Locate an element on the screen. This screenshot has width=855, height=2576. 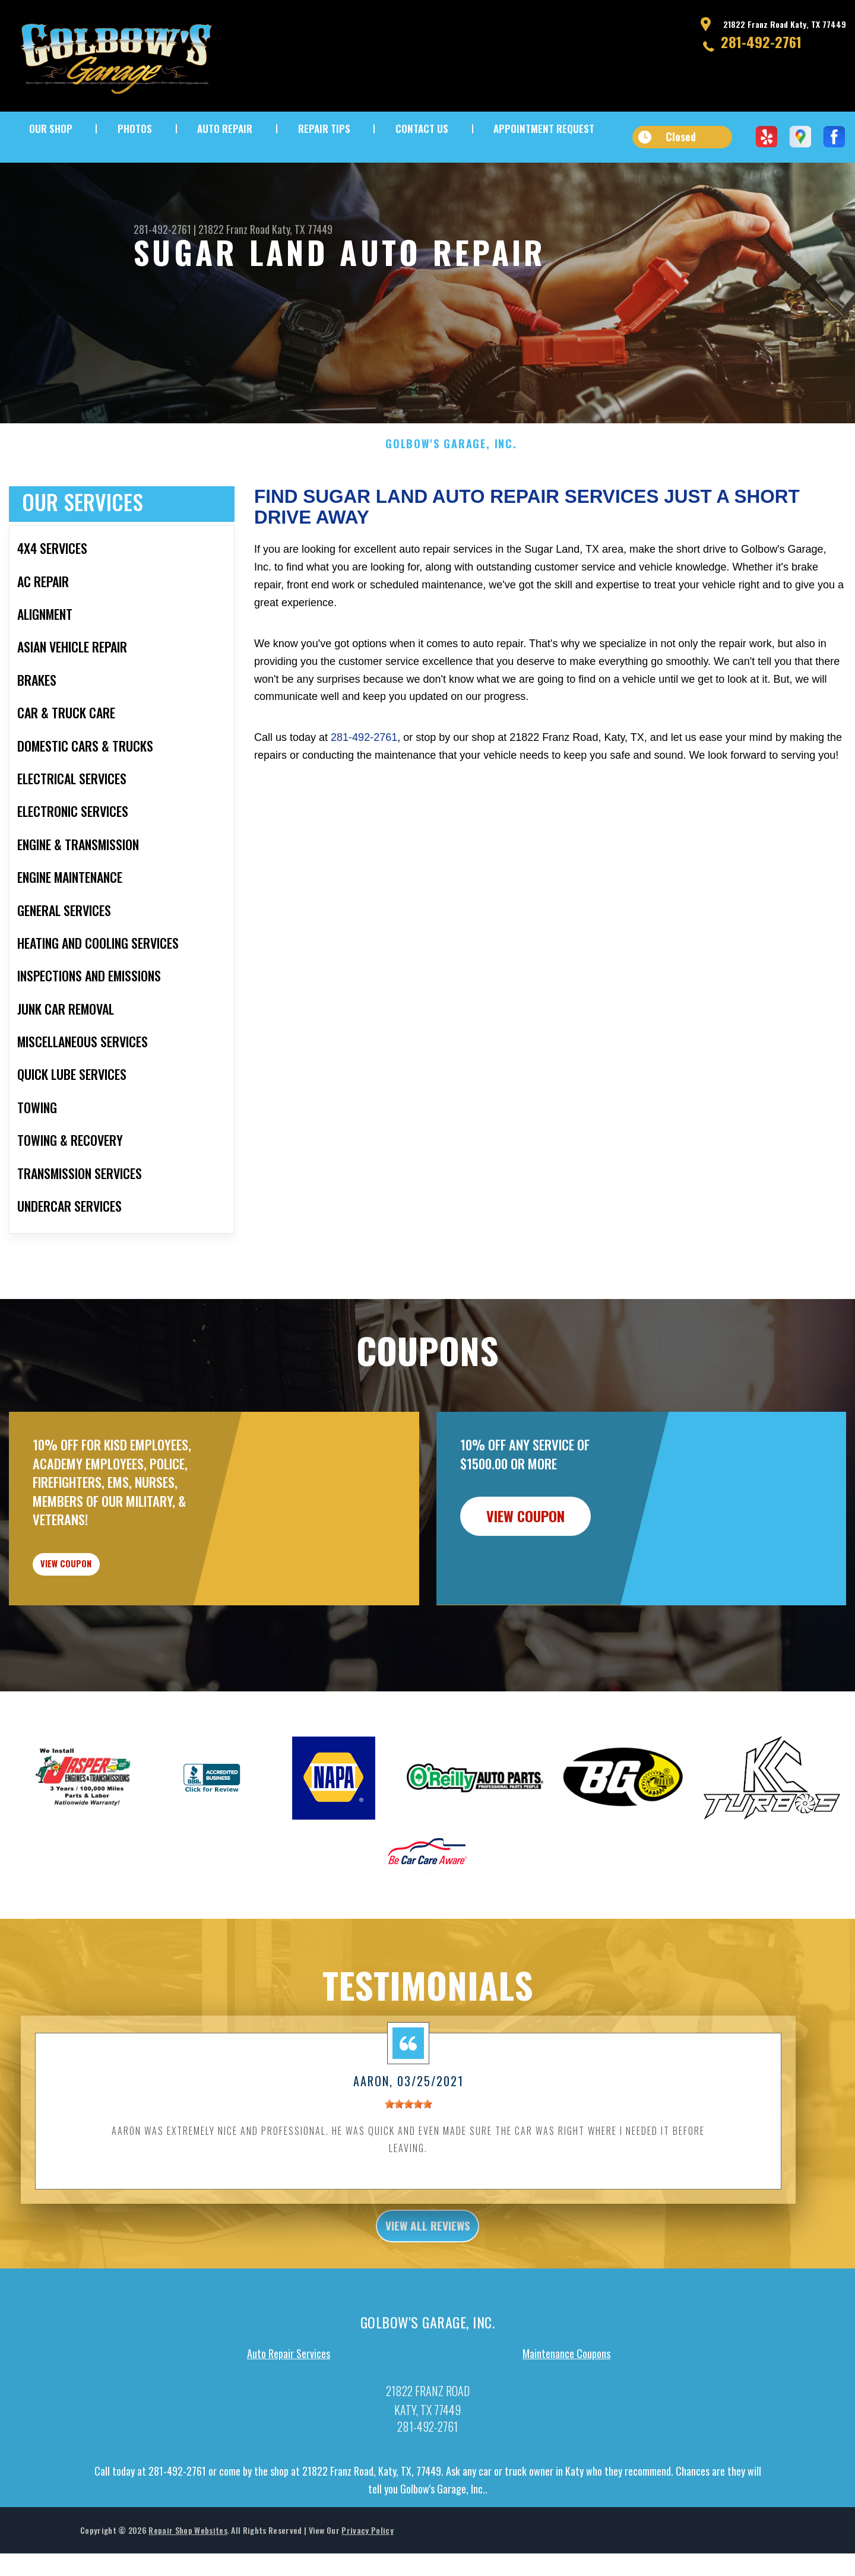
CONTACT US is located at coordinates (421, 128).